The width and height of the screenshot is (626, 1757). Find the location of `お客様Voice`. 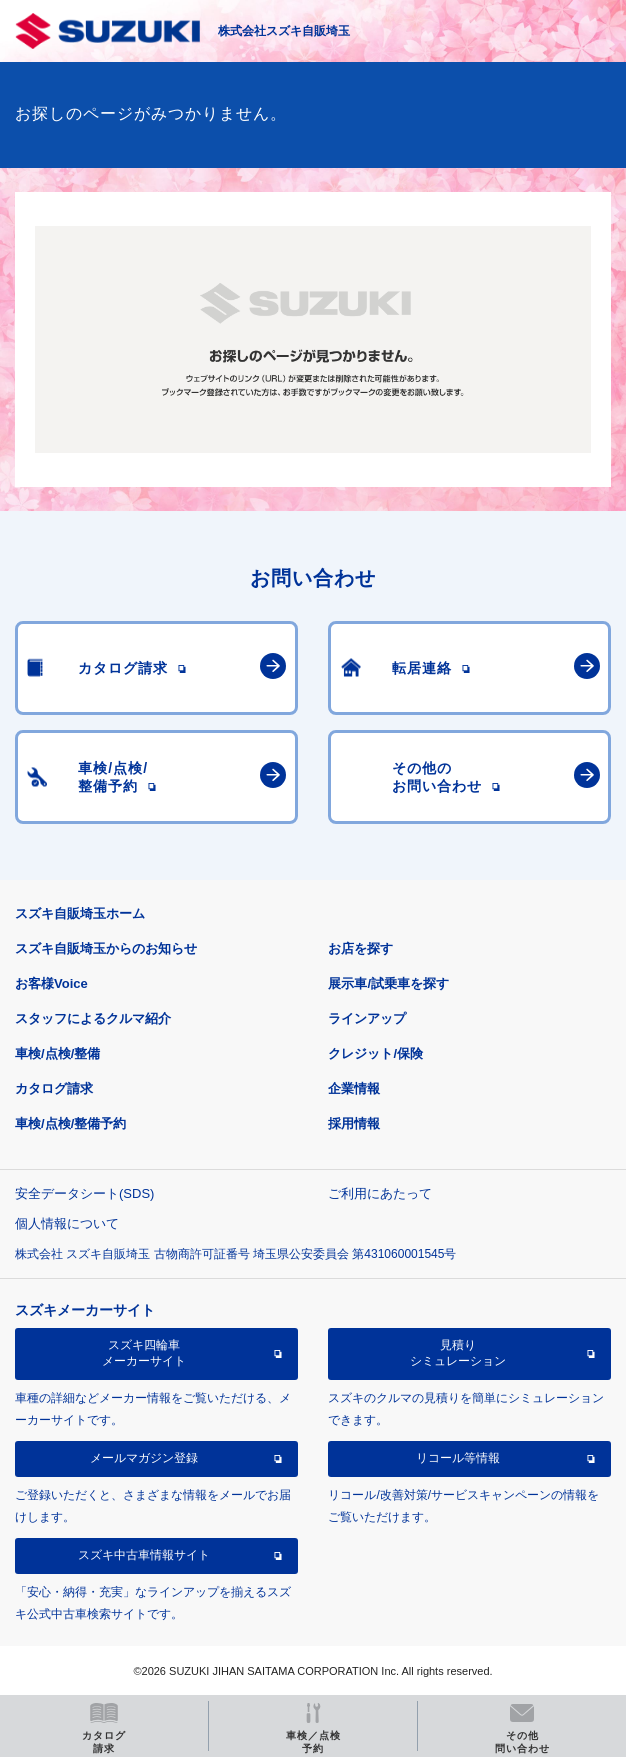

お客様Voice is located at coordinates (51, 983).